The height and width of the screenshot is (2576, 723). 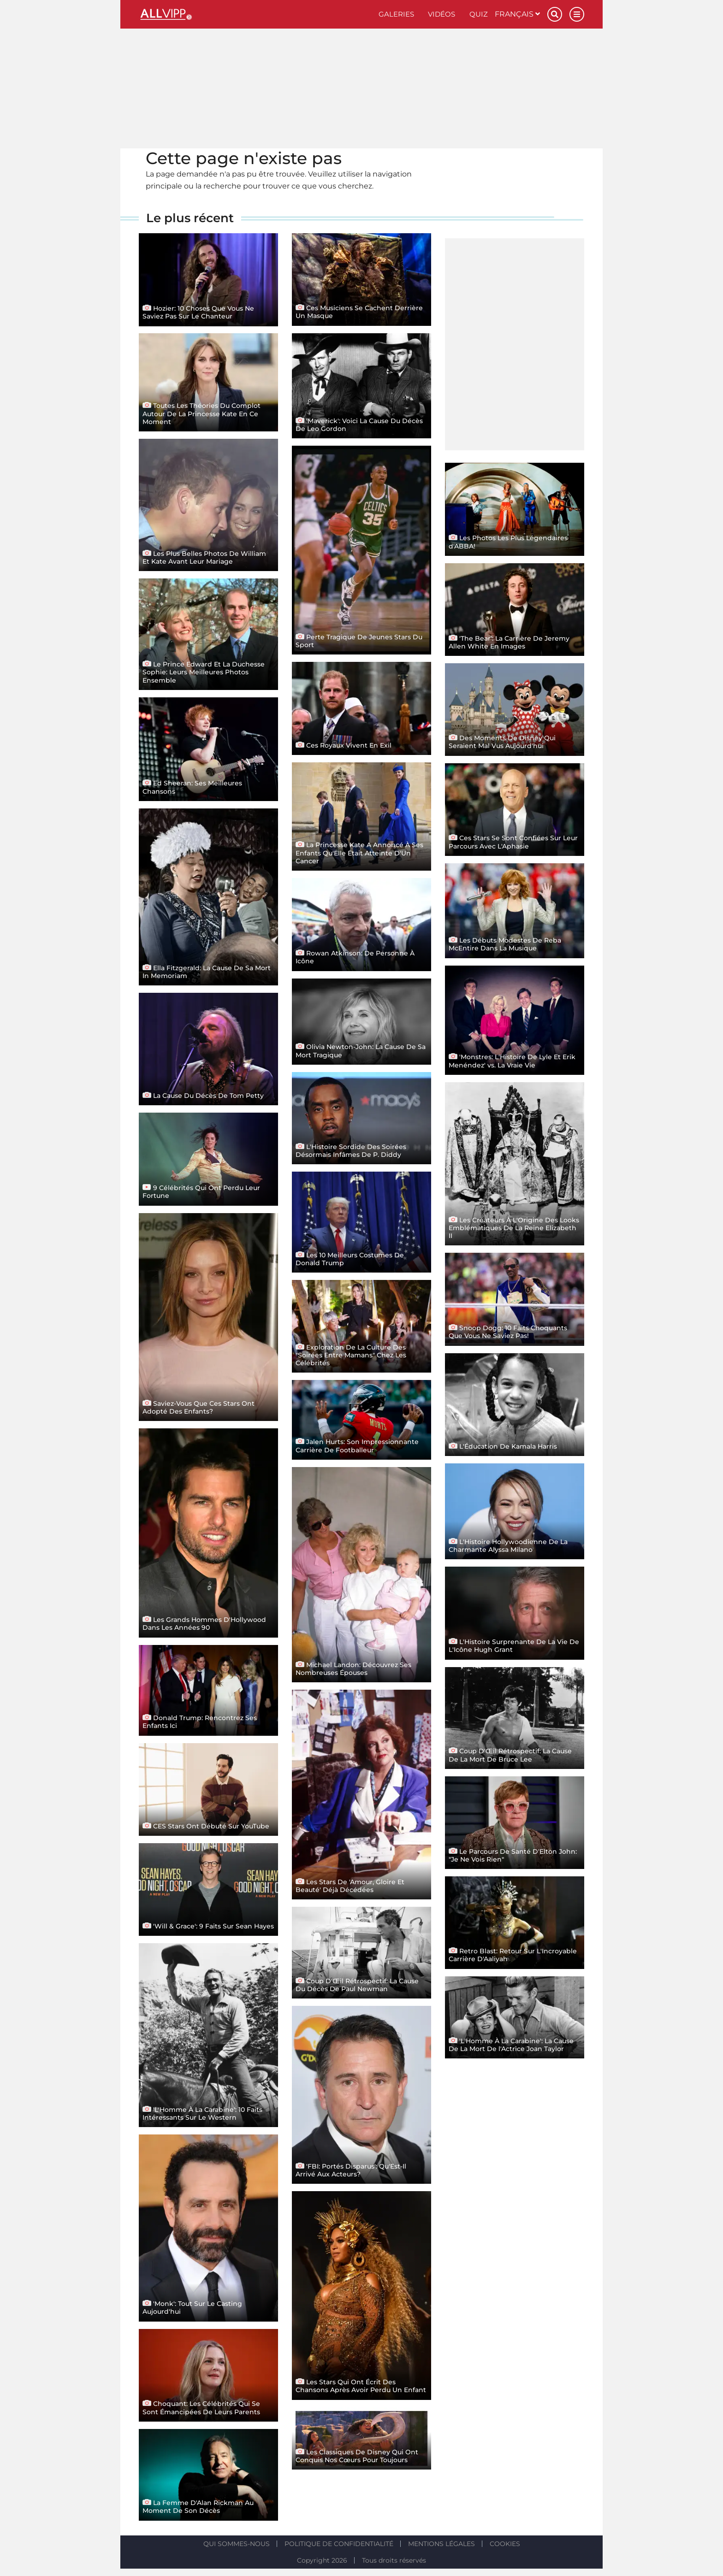 What do you see at coordinates (236, 2544) in the screenshot?
I see `Qui sommes-nous` at bounding box center [236, 2544].